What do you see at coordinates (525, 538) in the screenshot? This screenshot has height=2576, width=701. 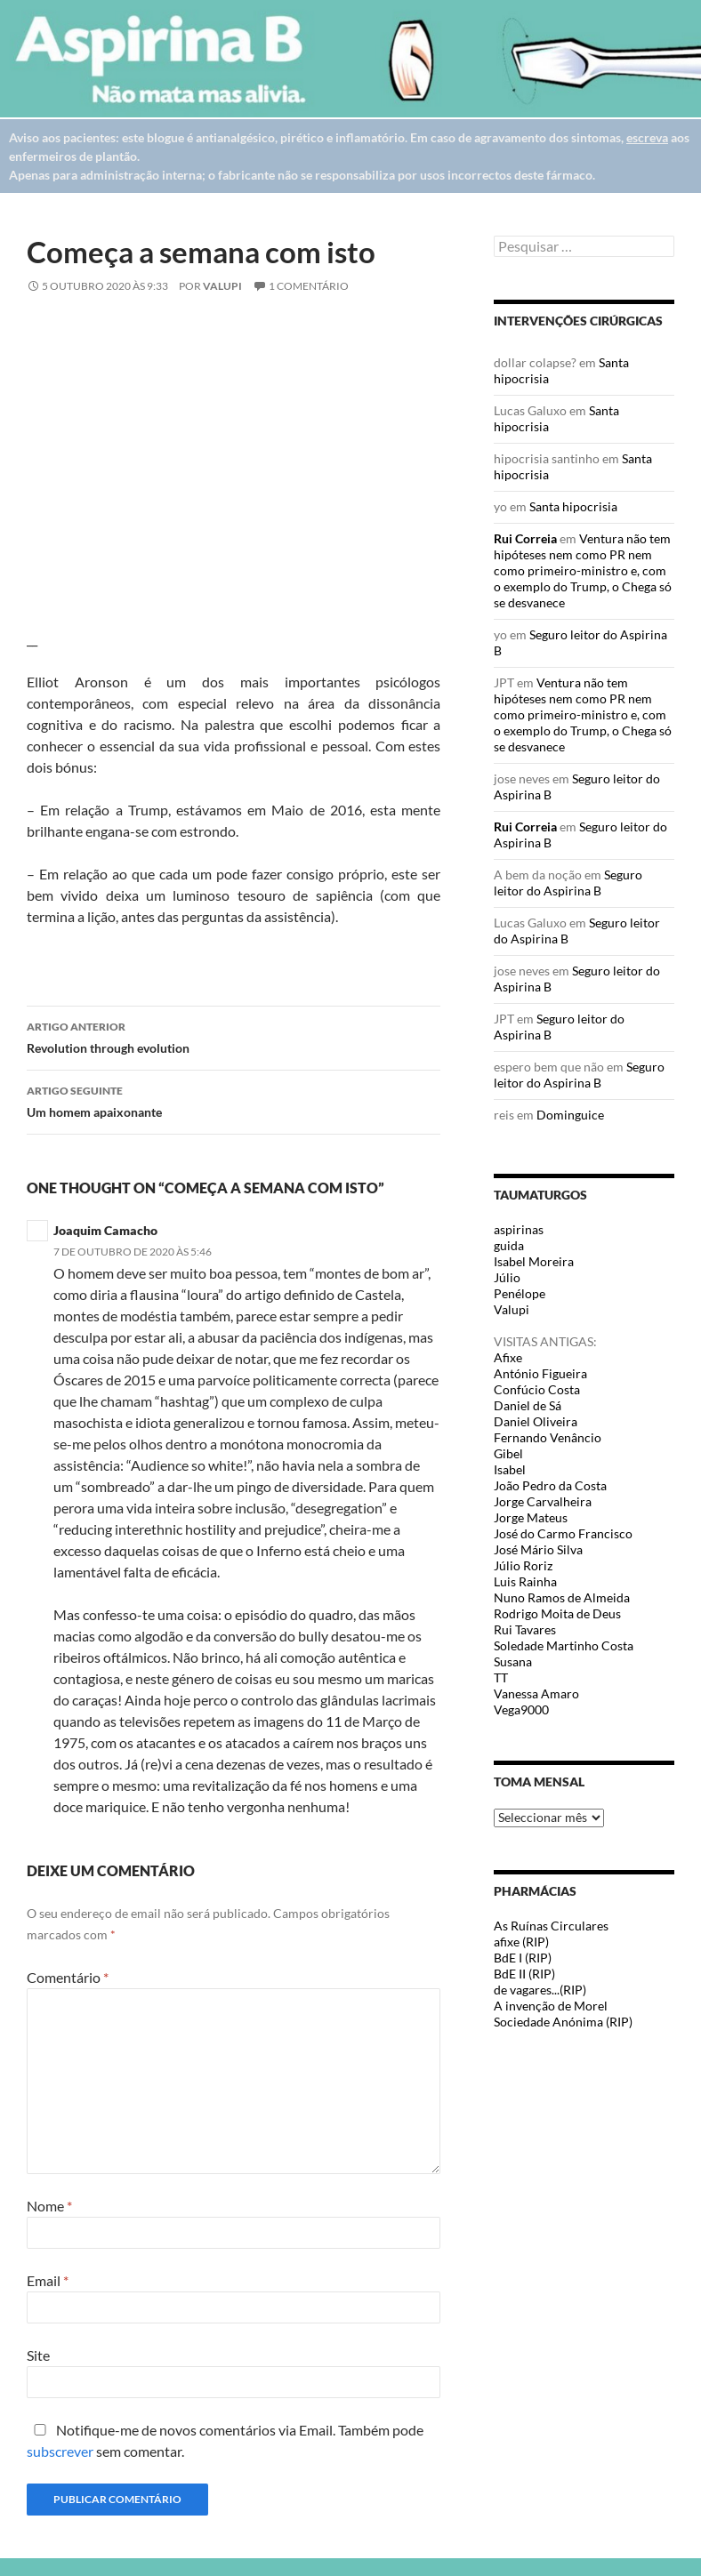 I see `Rui Correia` at bounding box center [525, 538].